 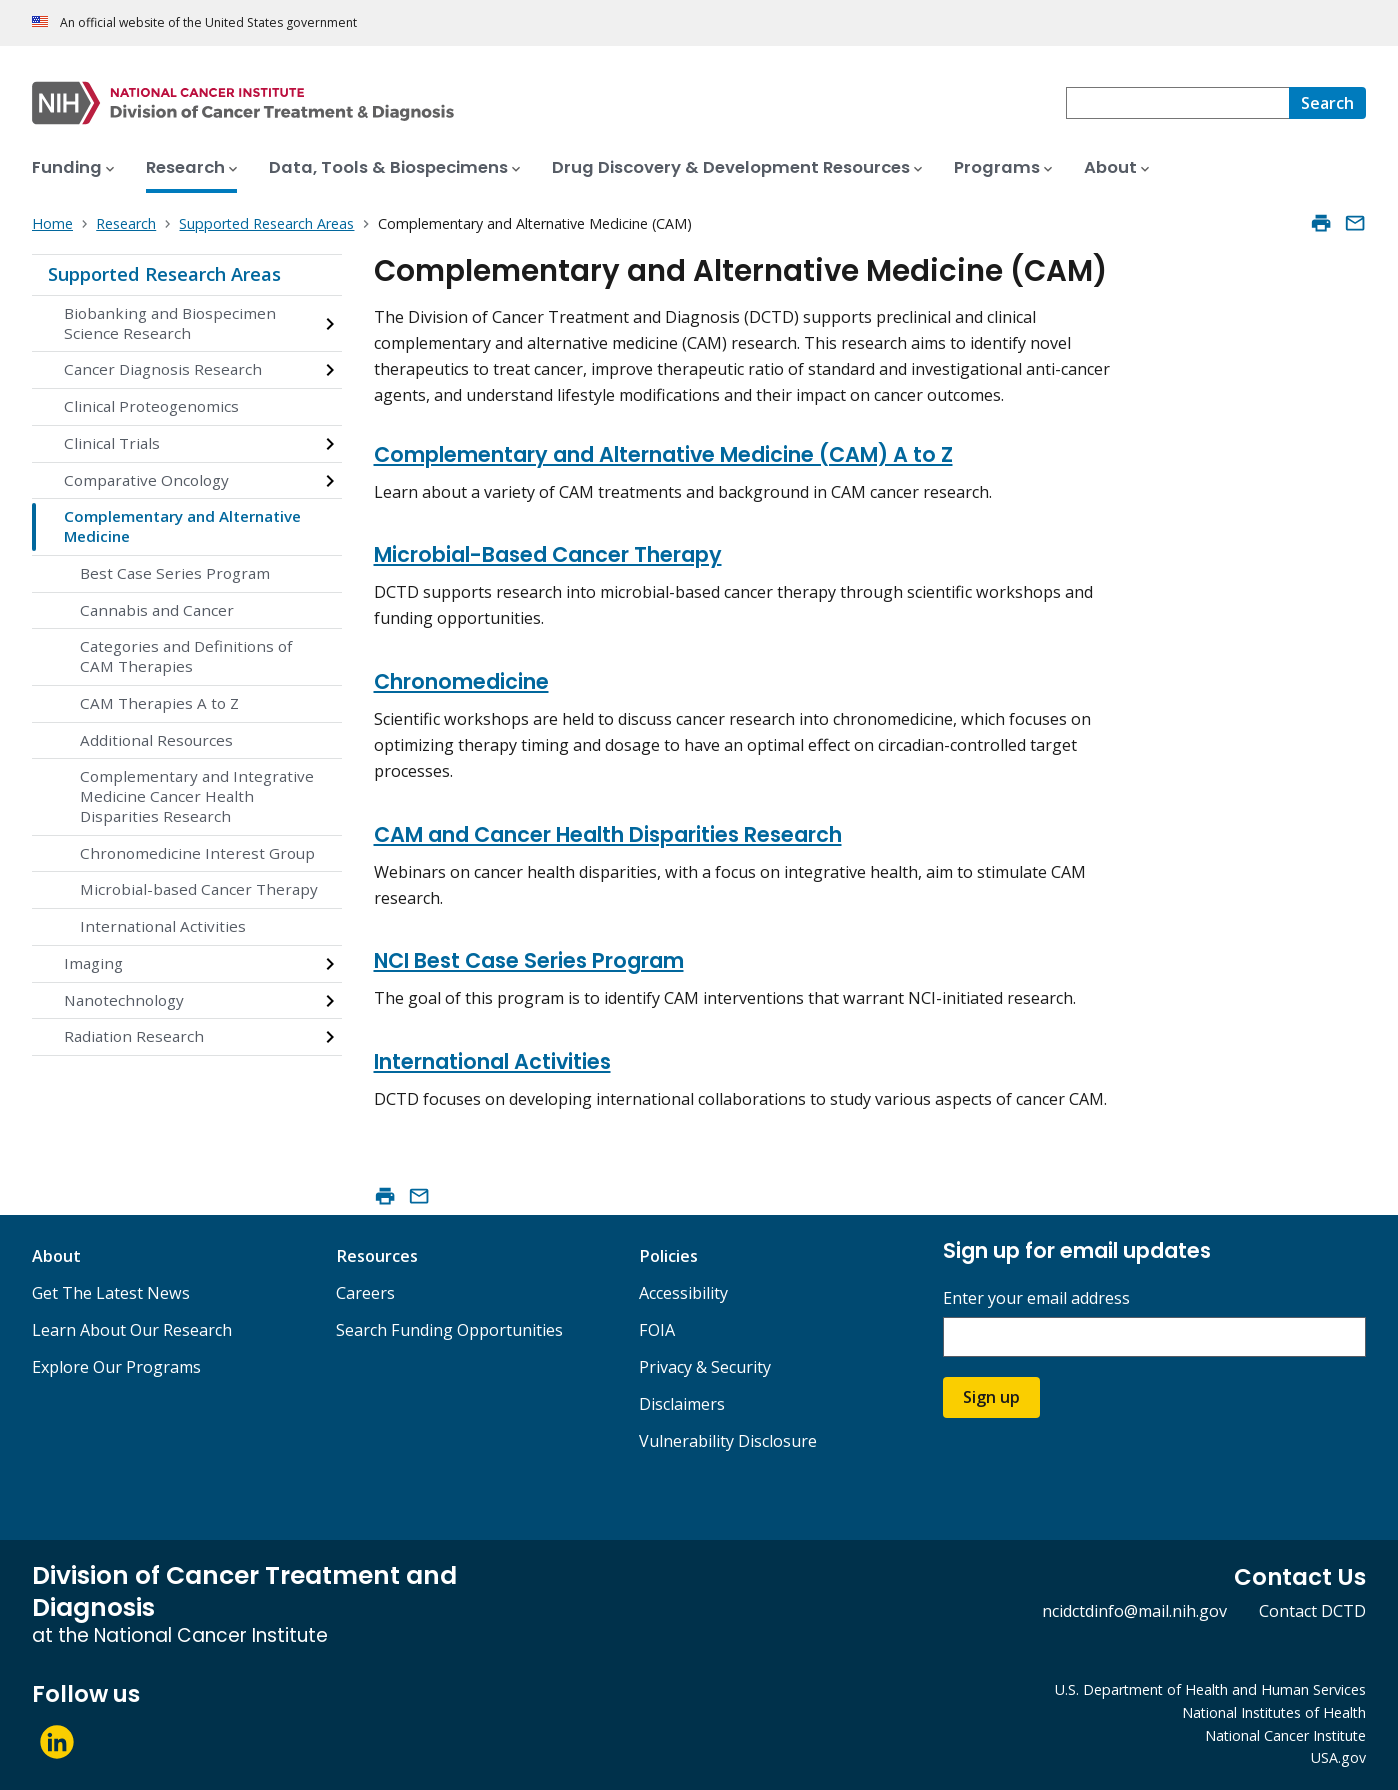 I want to click on Get The Latest News, so click(x=111, y=1293).